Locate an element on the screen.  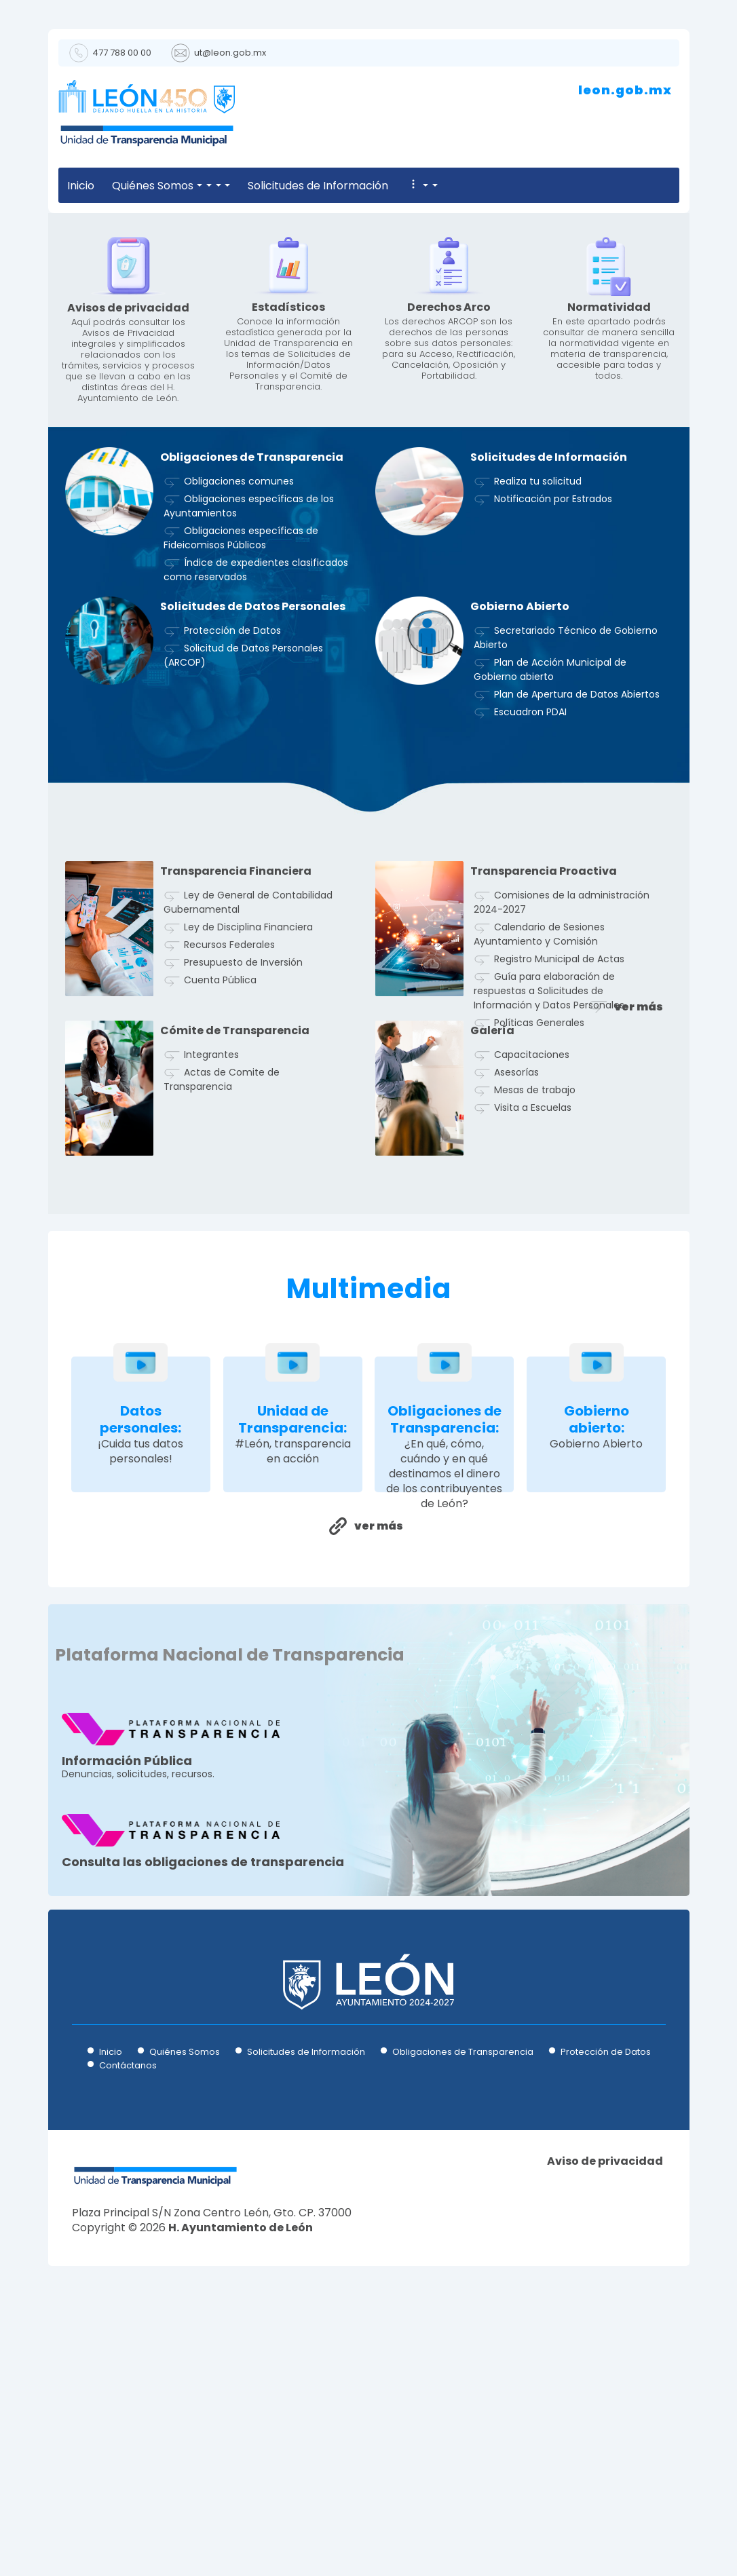
ver más is located at coordinates (638, 1252).